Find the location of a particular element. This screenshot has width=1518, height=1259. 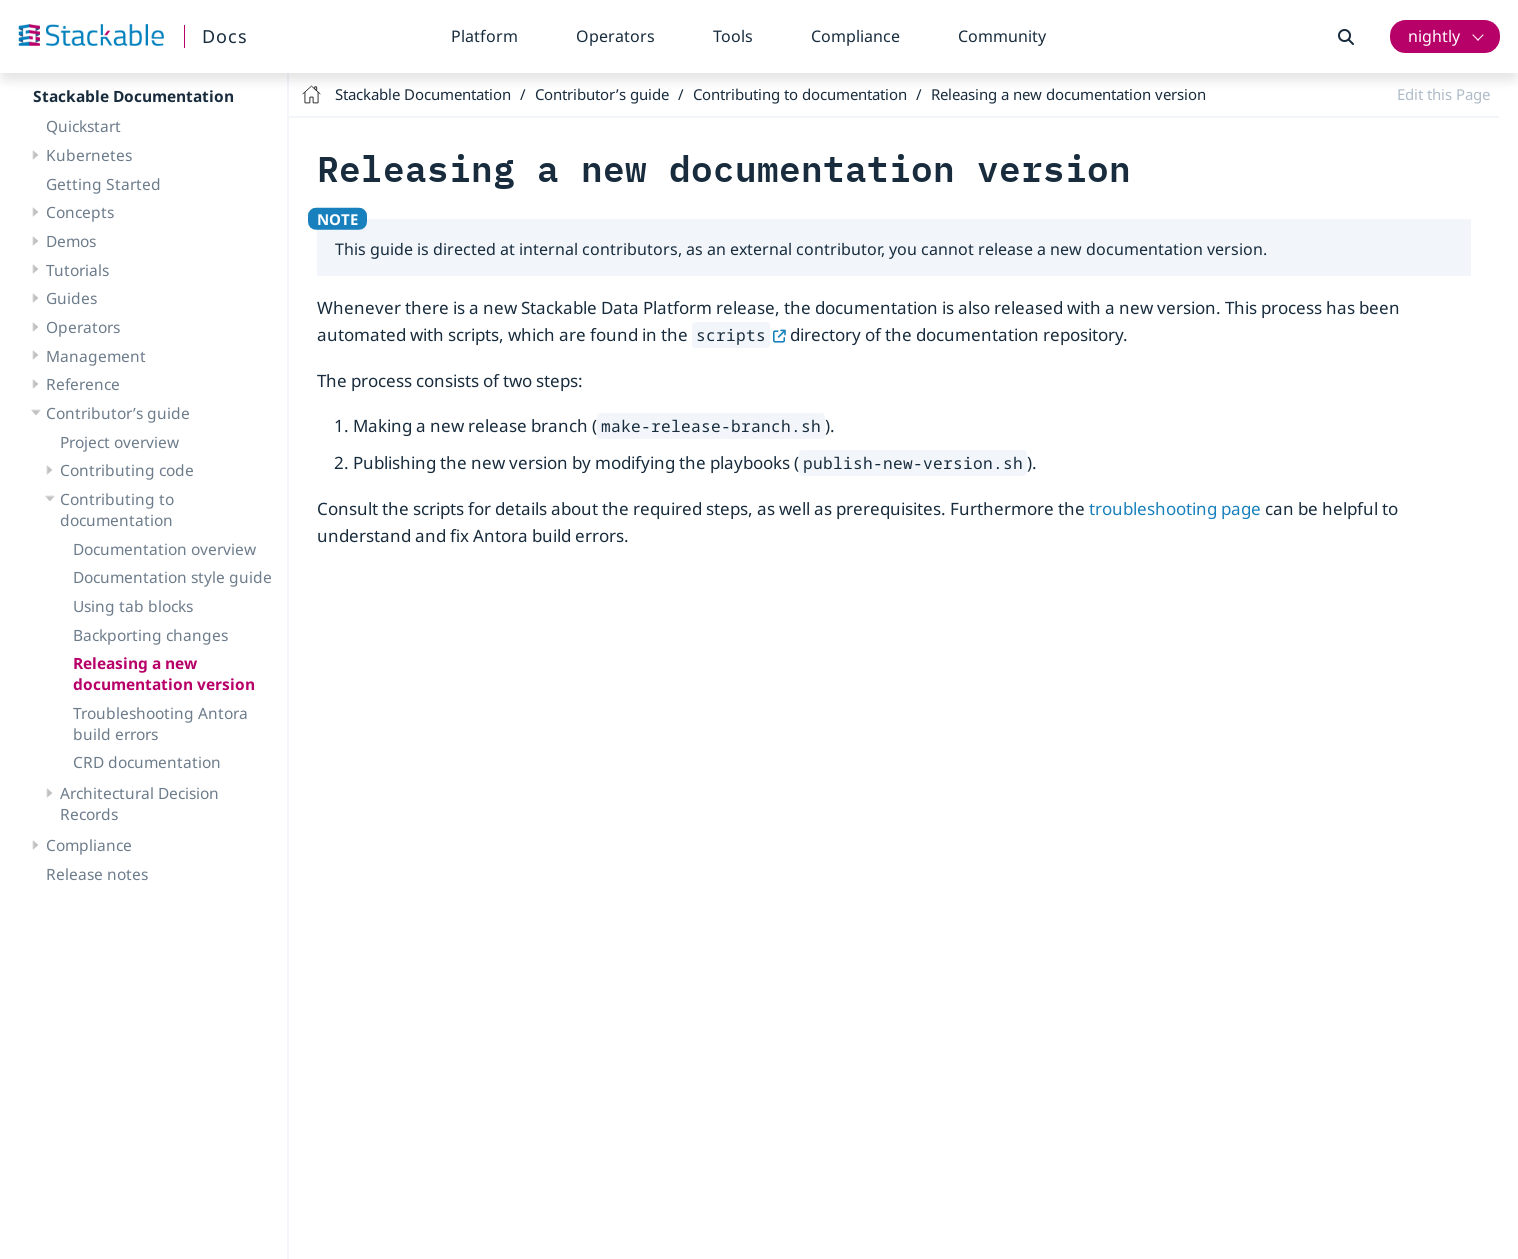

Docs is located at coordinates (225, 36).